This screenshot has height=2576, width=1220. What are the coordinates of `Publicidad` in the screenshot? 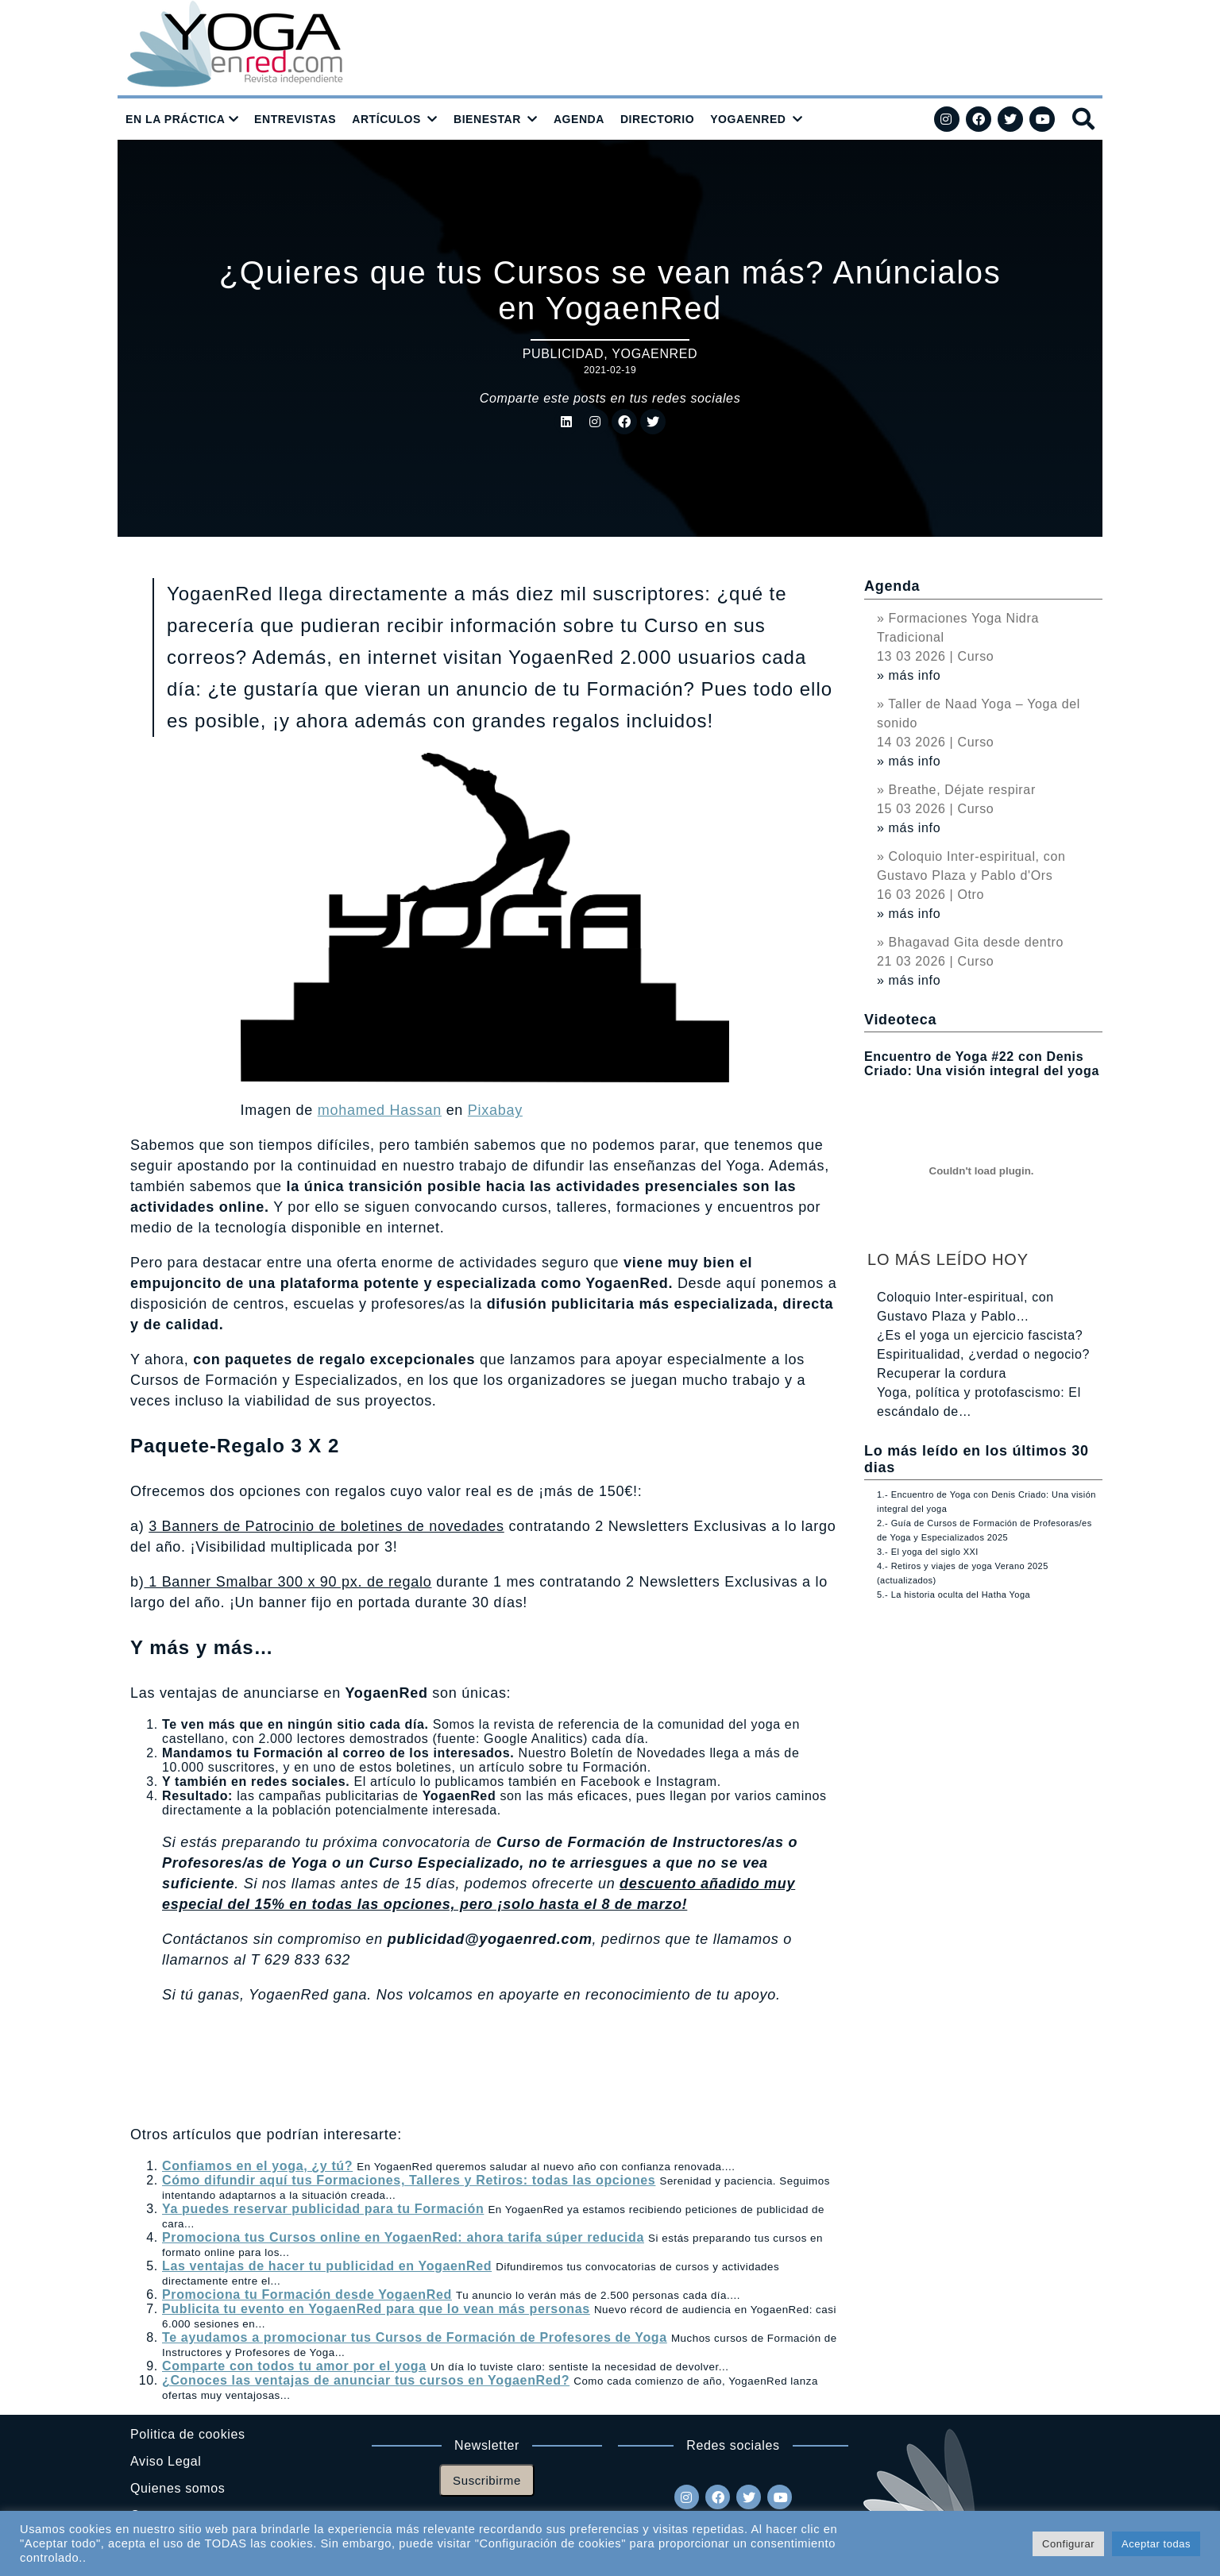 It's located at (563, 354).